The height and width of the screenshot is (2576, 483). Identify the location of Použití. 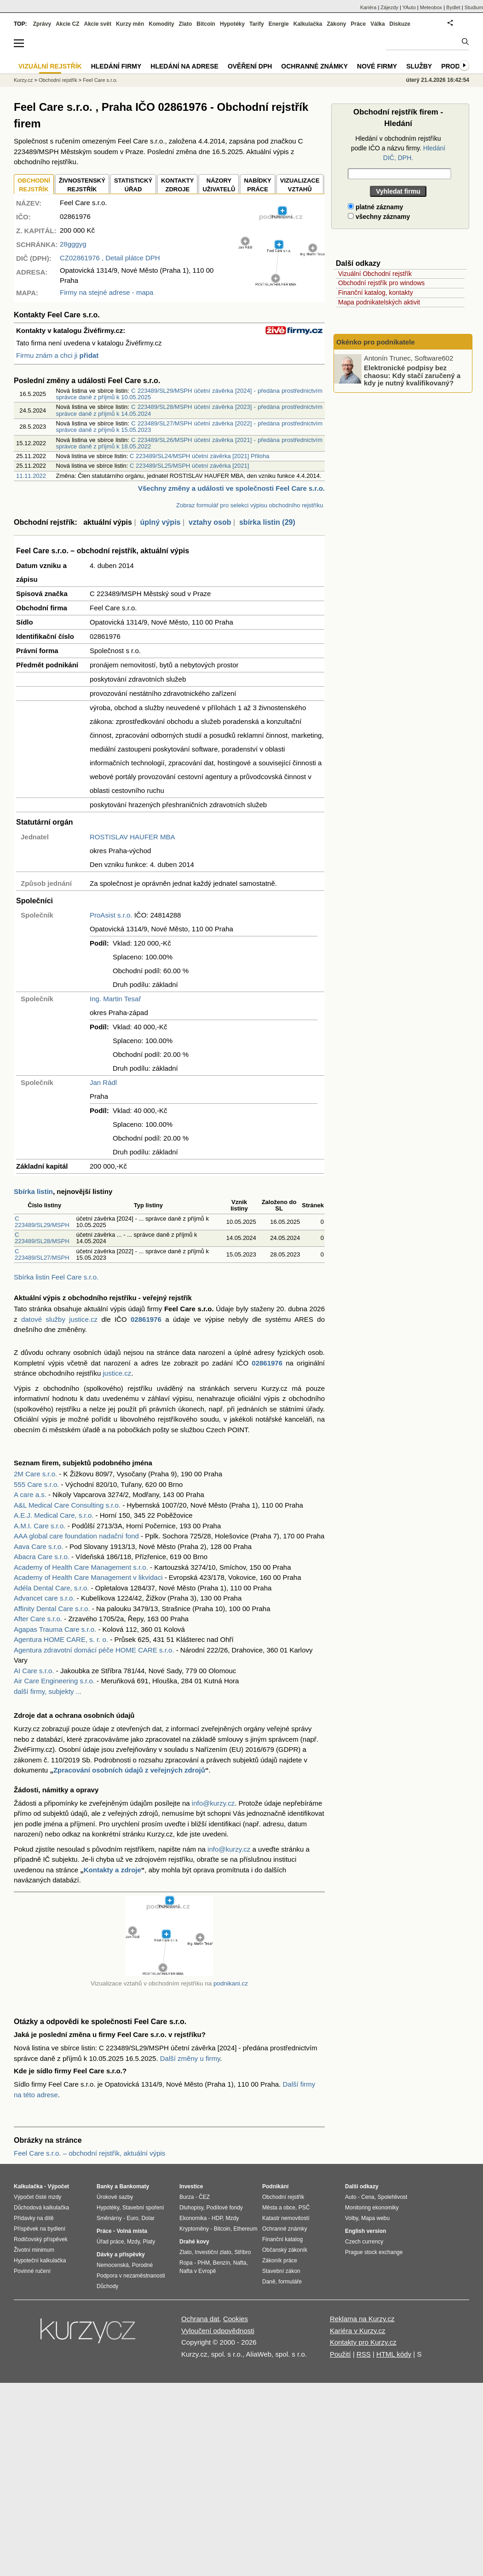
(340, 2354).